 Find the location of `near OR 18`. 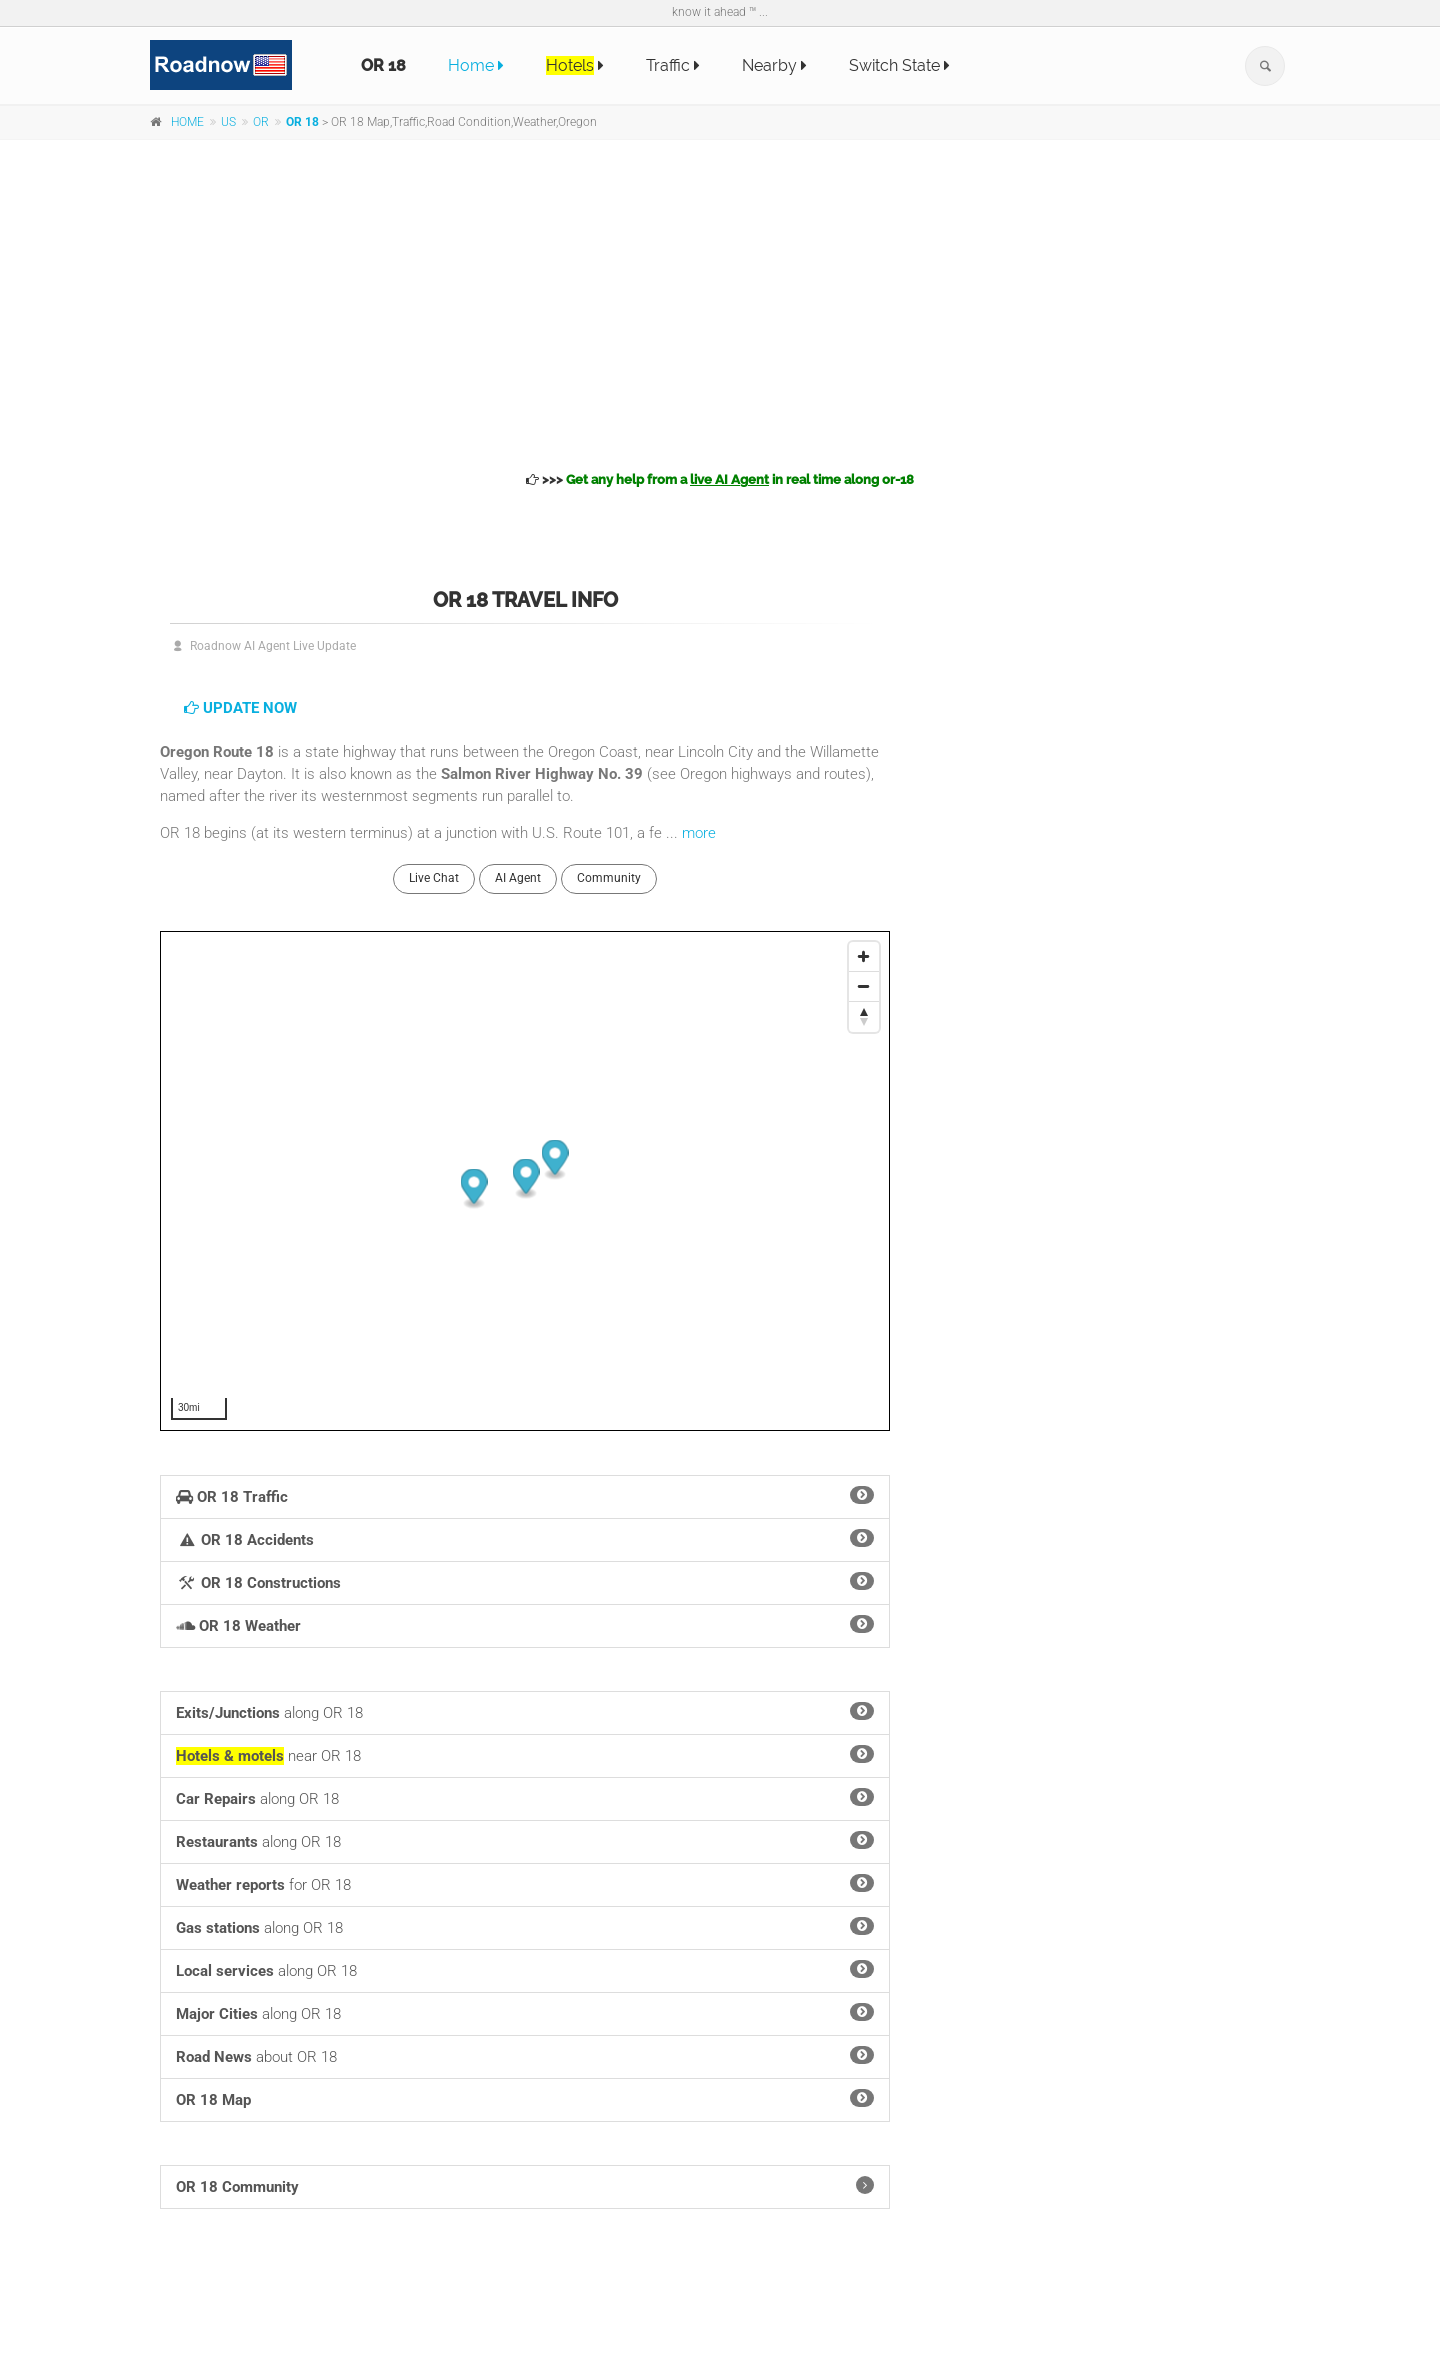

near OR 18 is located at coordinates (525, 1755).